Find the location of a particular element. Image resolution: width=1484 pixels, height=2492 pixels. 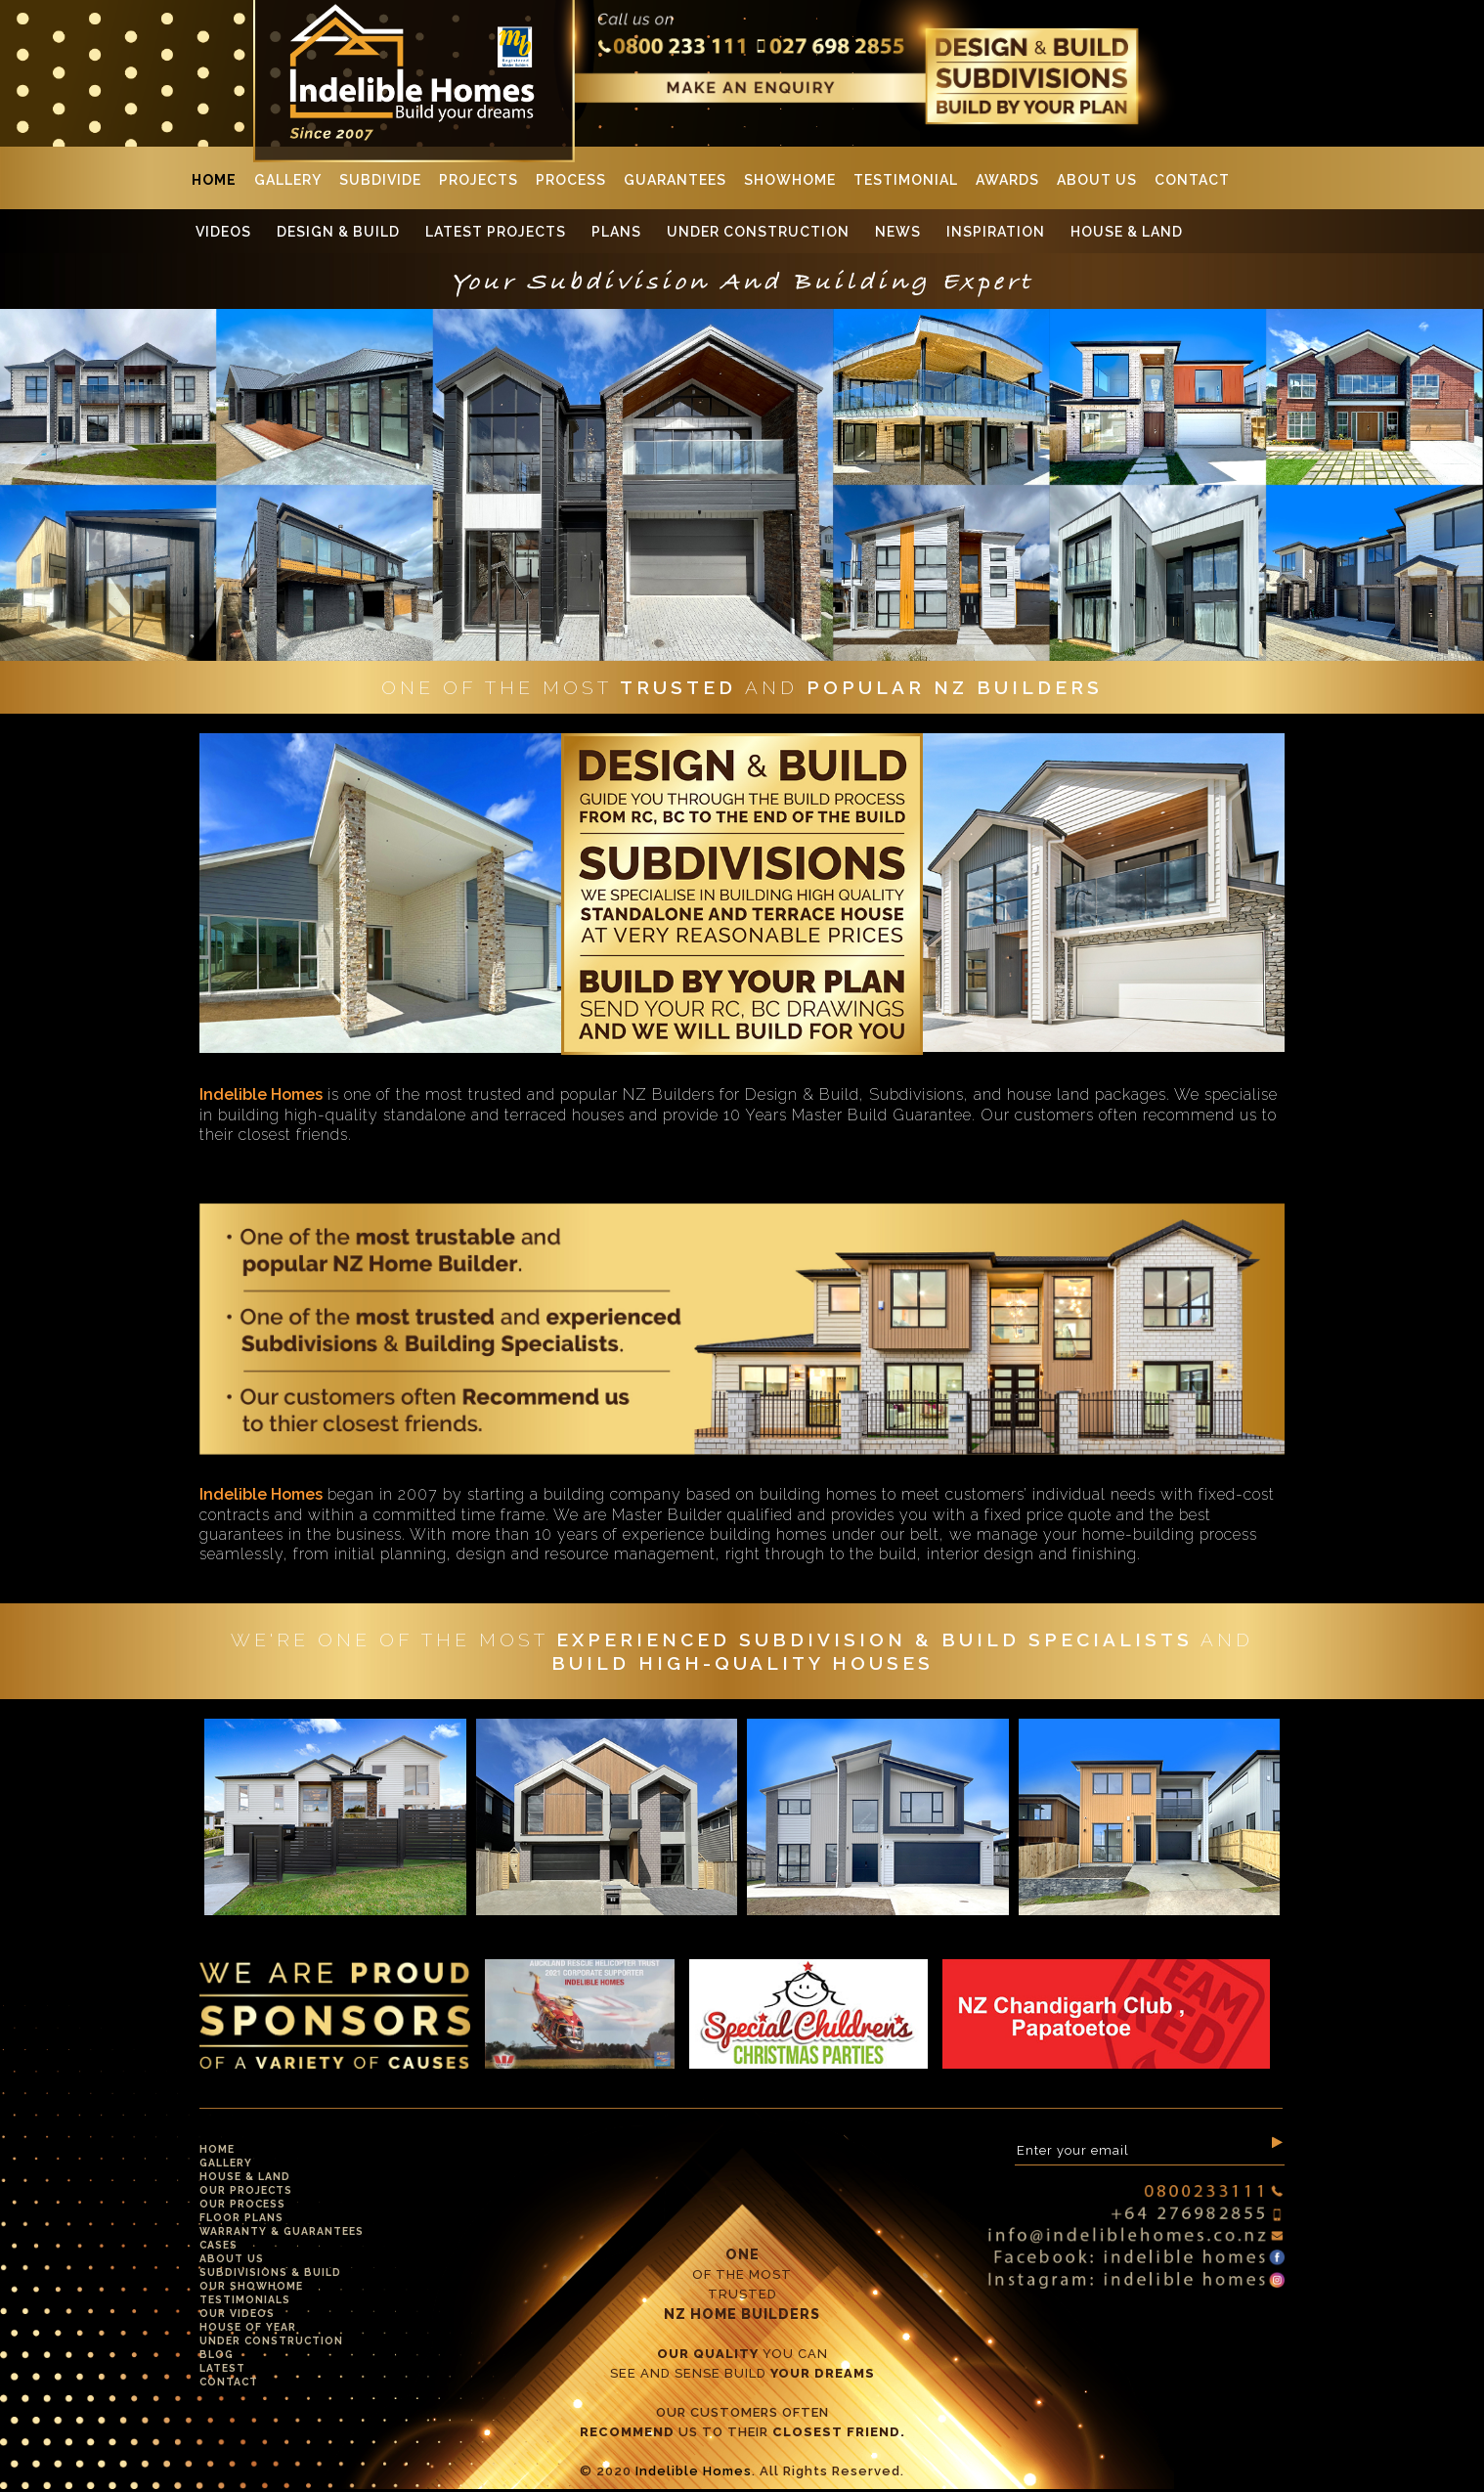

About Us is located at coordinates (1097, 180).